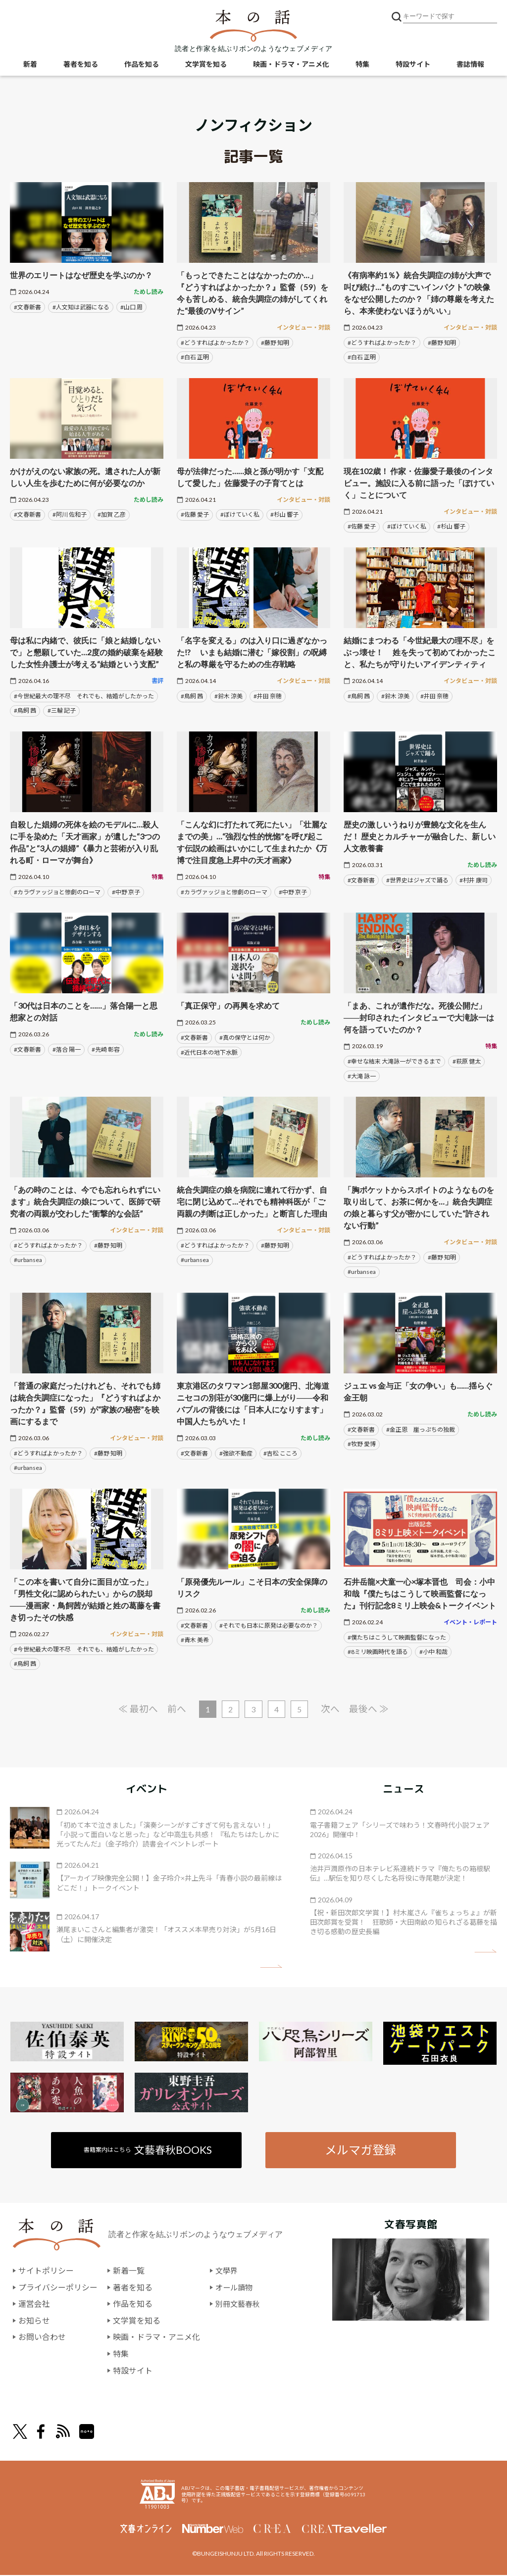 The height and width of the screenshot is (2576, 507). I want to click on 作品を知る, so click(141, 64).